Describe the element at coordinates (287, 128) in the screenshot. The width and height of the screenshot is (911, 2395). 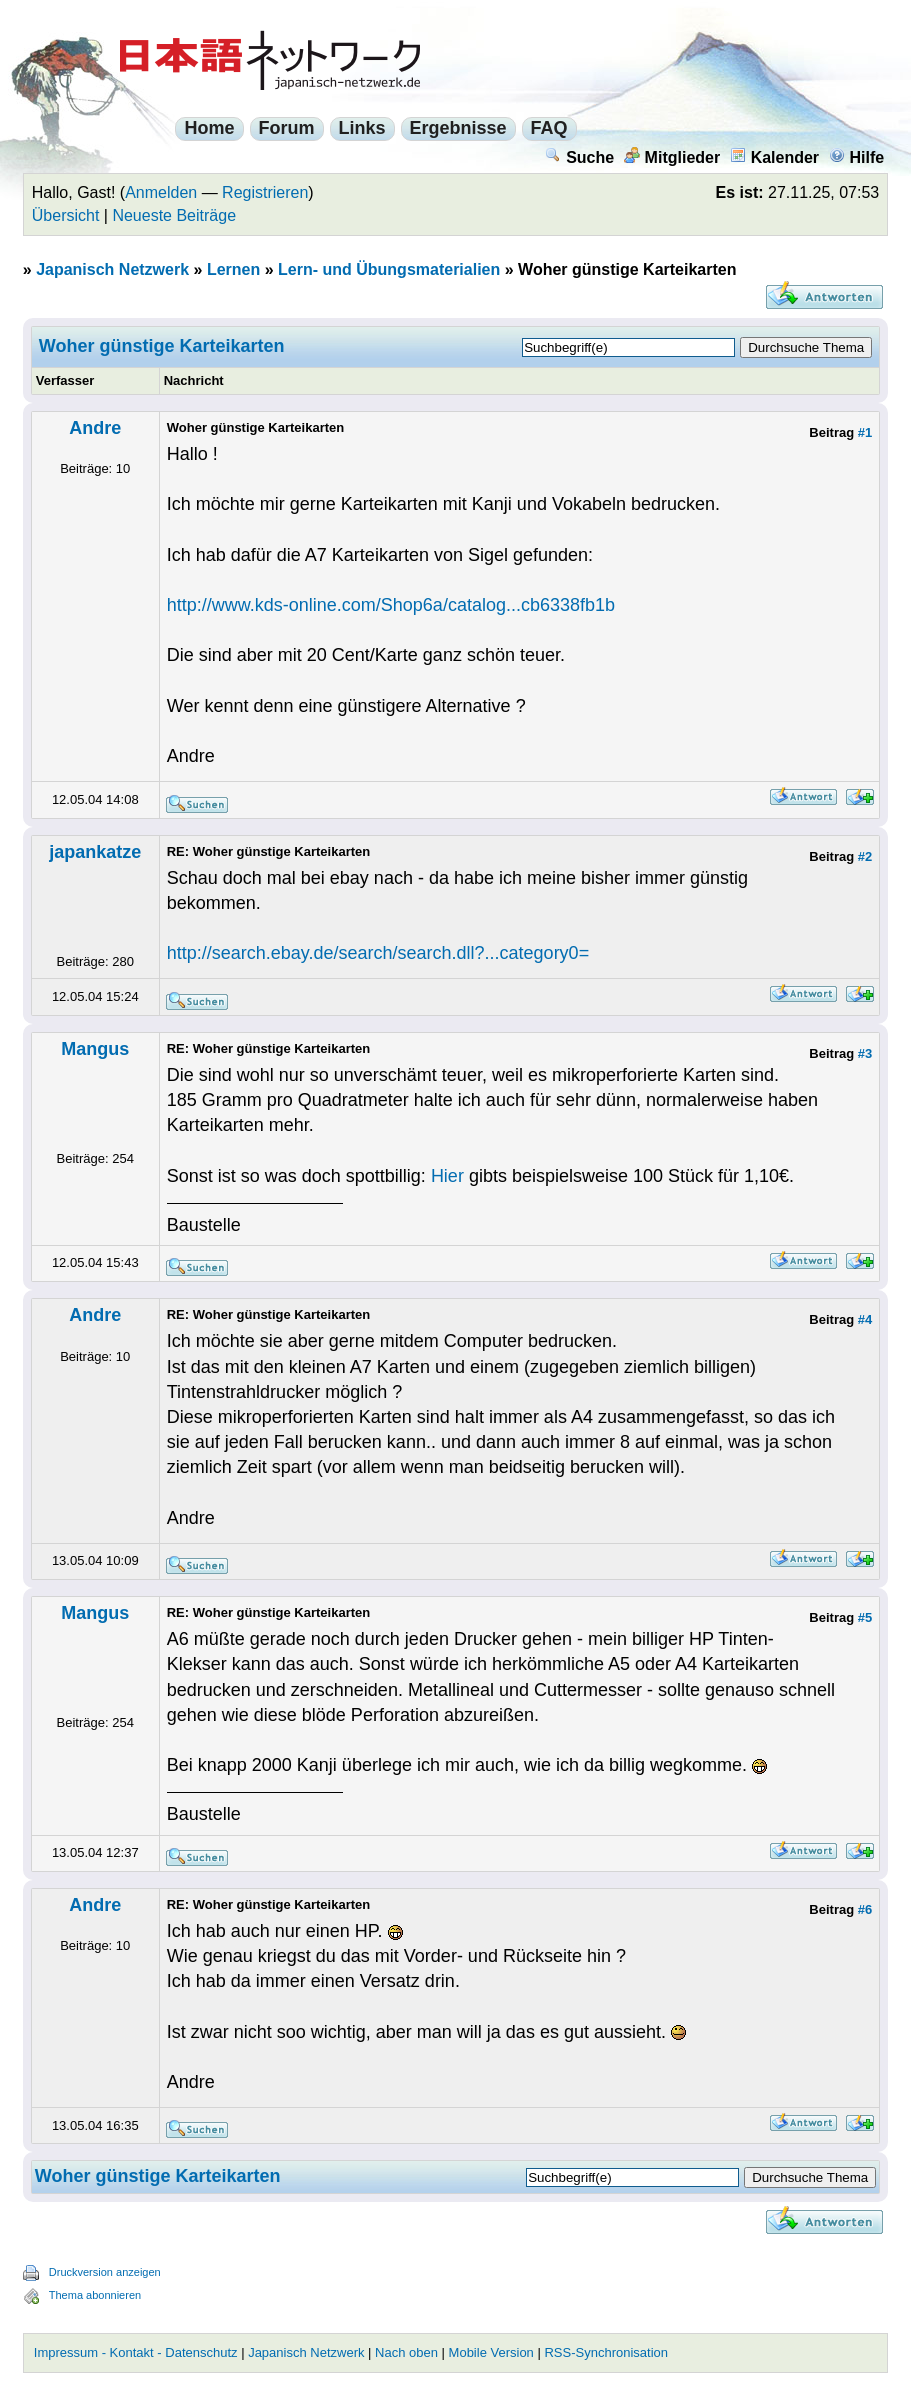
I see `Forum` at that location.